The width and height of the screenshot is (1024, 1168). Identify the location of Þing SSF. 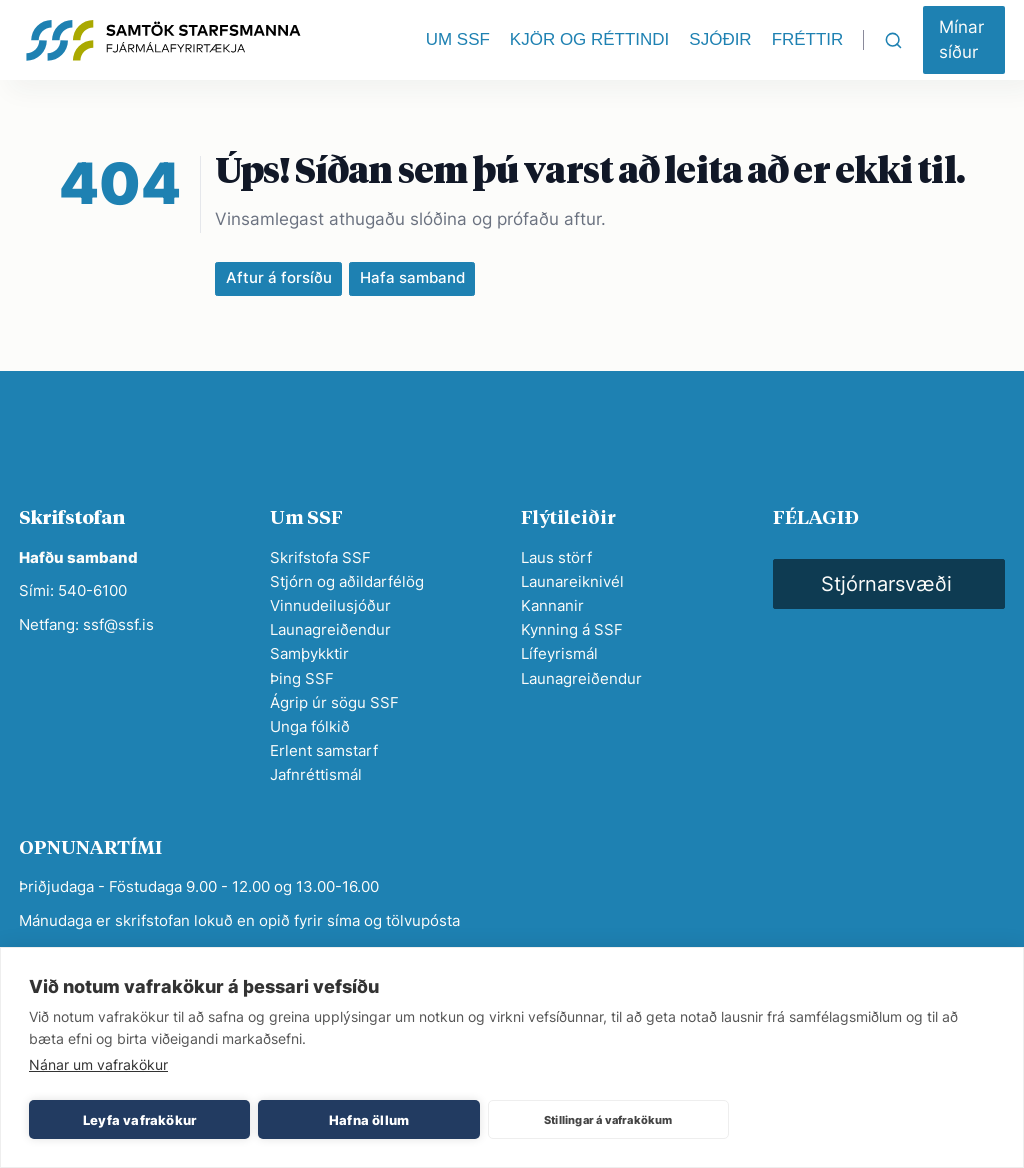
(302, 678).